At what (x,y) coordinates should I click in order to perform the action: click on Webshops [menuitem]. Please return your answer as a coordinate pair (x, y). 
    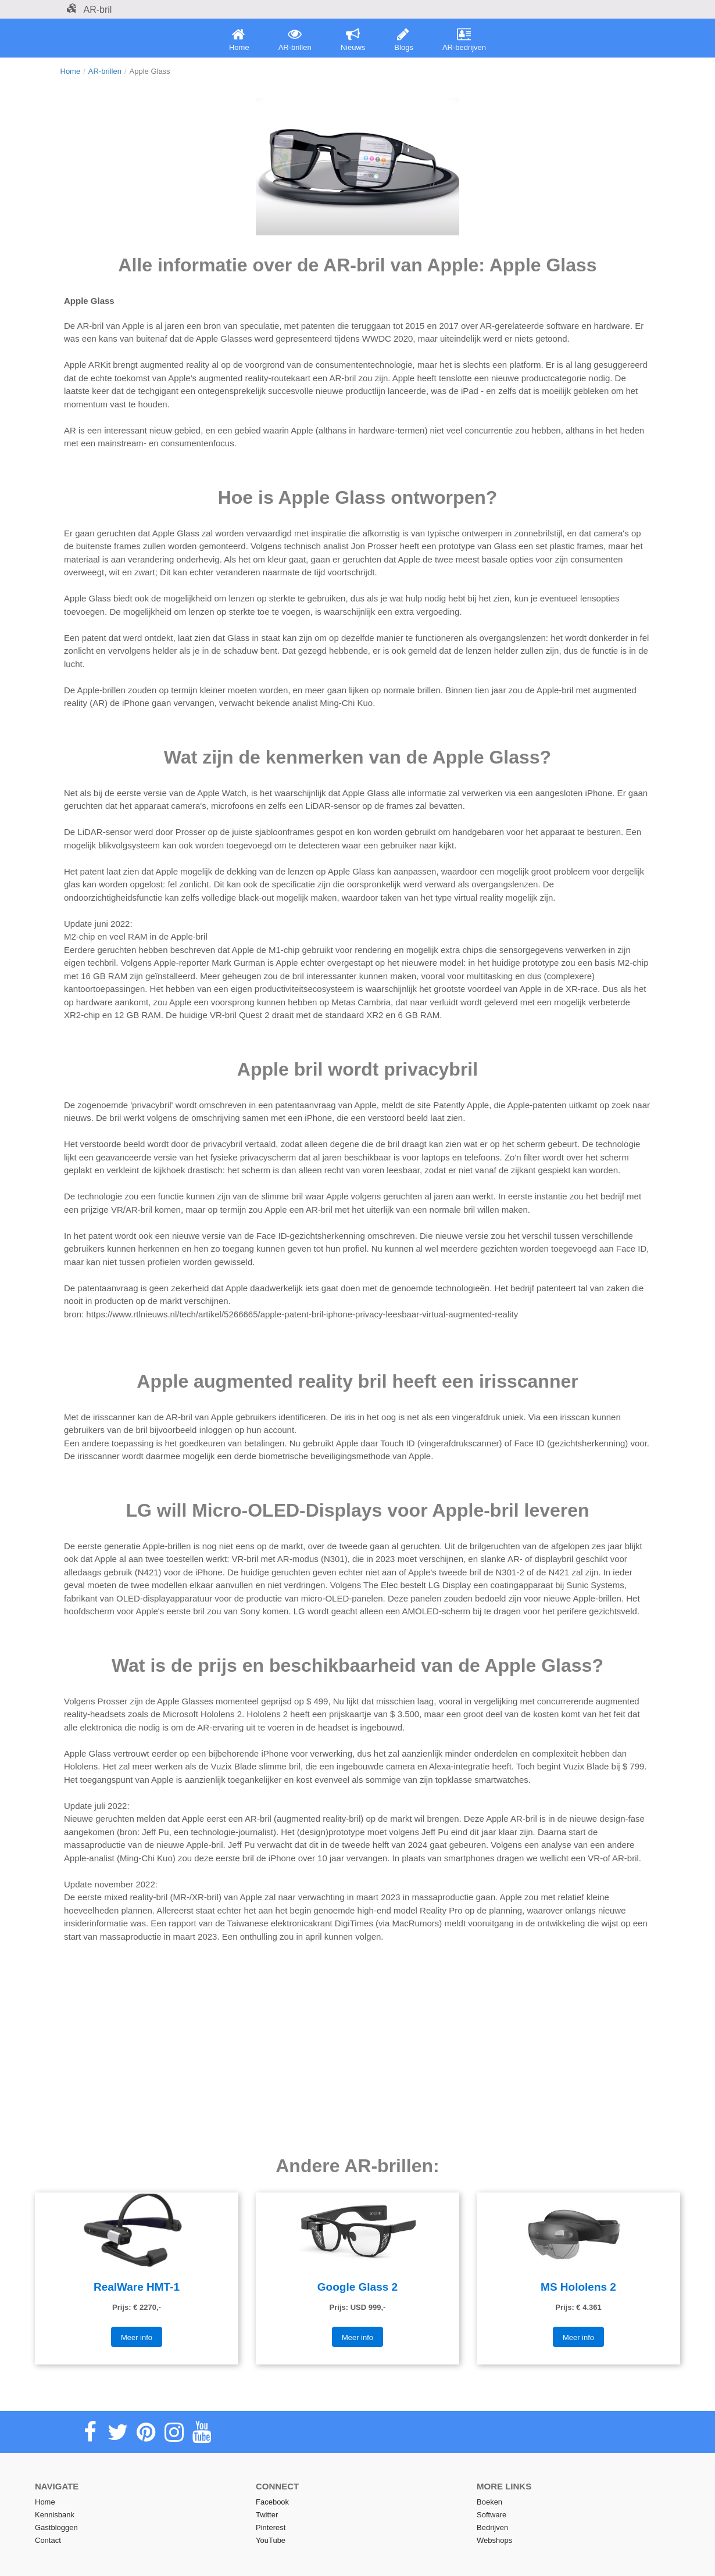
    Looking at the image, I should click on (494, 2540).